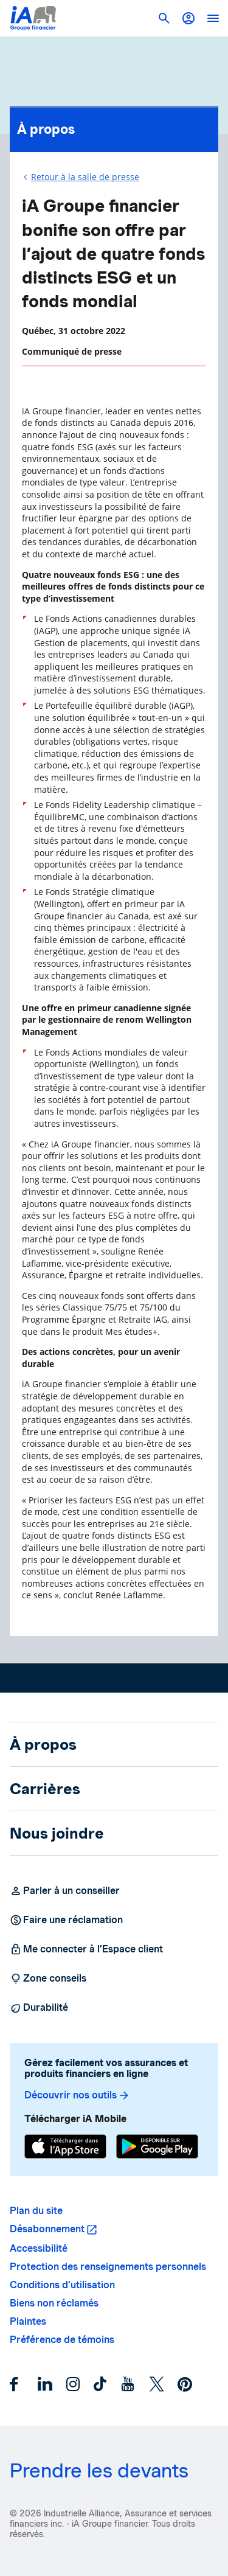 This screenshot has width=228, height=2576. What do you see at coordinates (157, 2148) in the screenshot?
I see `[Google Play]` at bounding box center [157, 2148].